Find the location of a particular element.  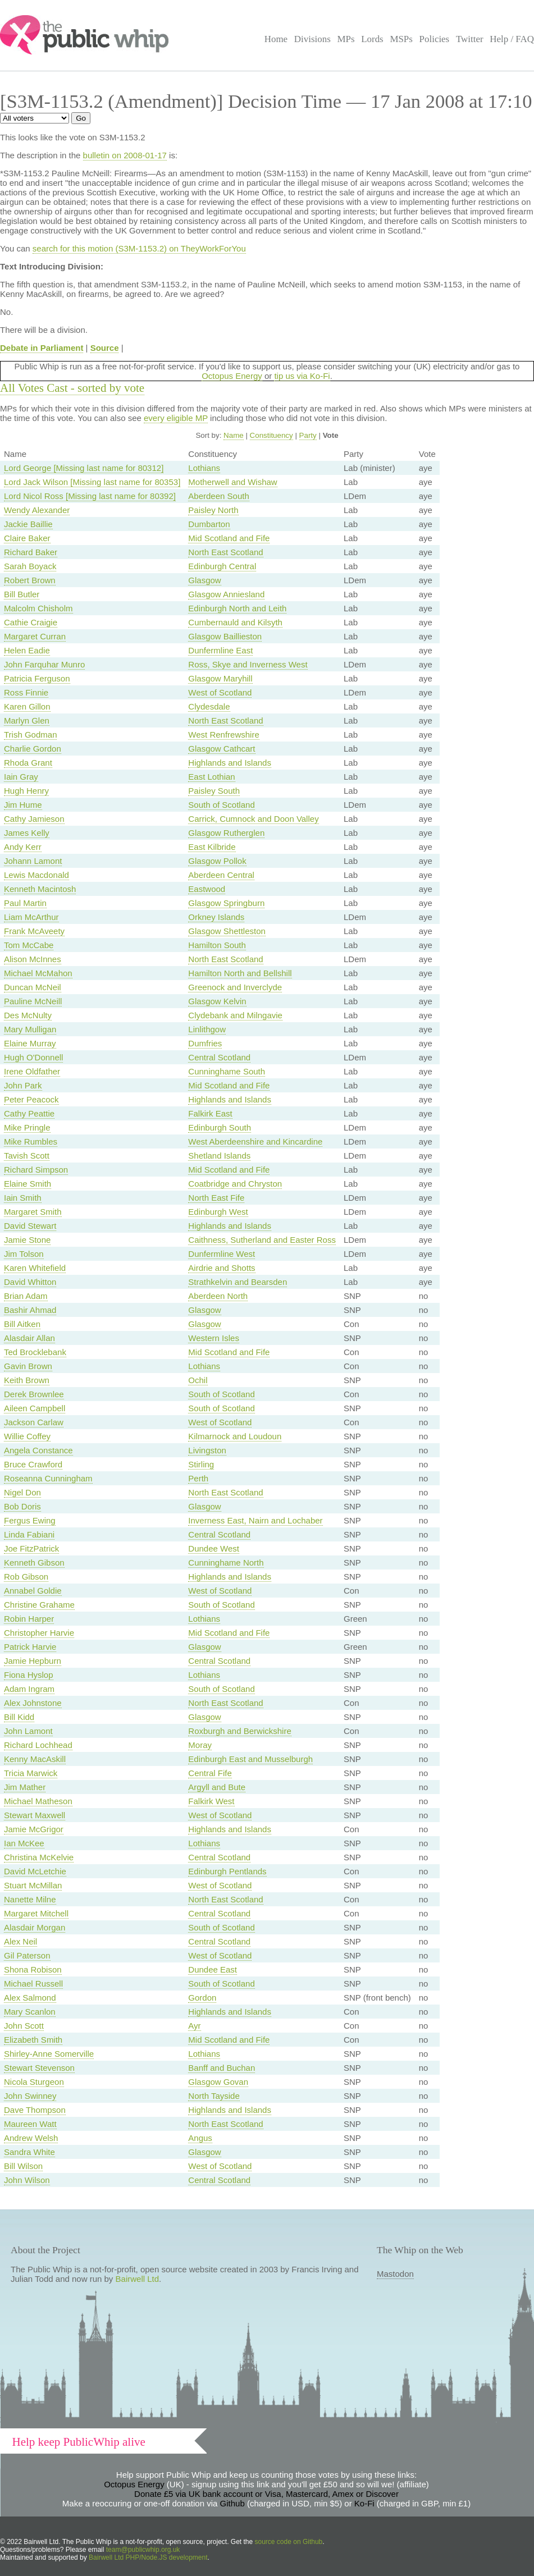

Cathy Peattie is located at coordinates (29, 1113).